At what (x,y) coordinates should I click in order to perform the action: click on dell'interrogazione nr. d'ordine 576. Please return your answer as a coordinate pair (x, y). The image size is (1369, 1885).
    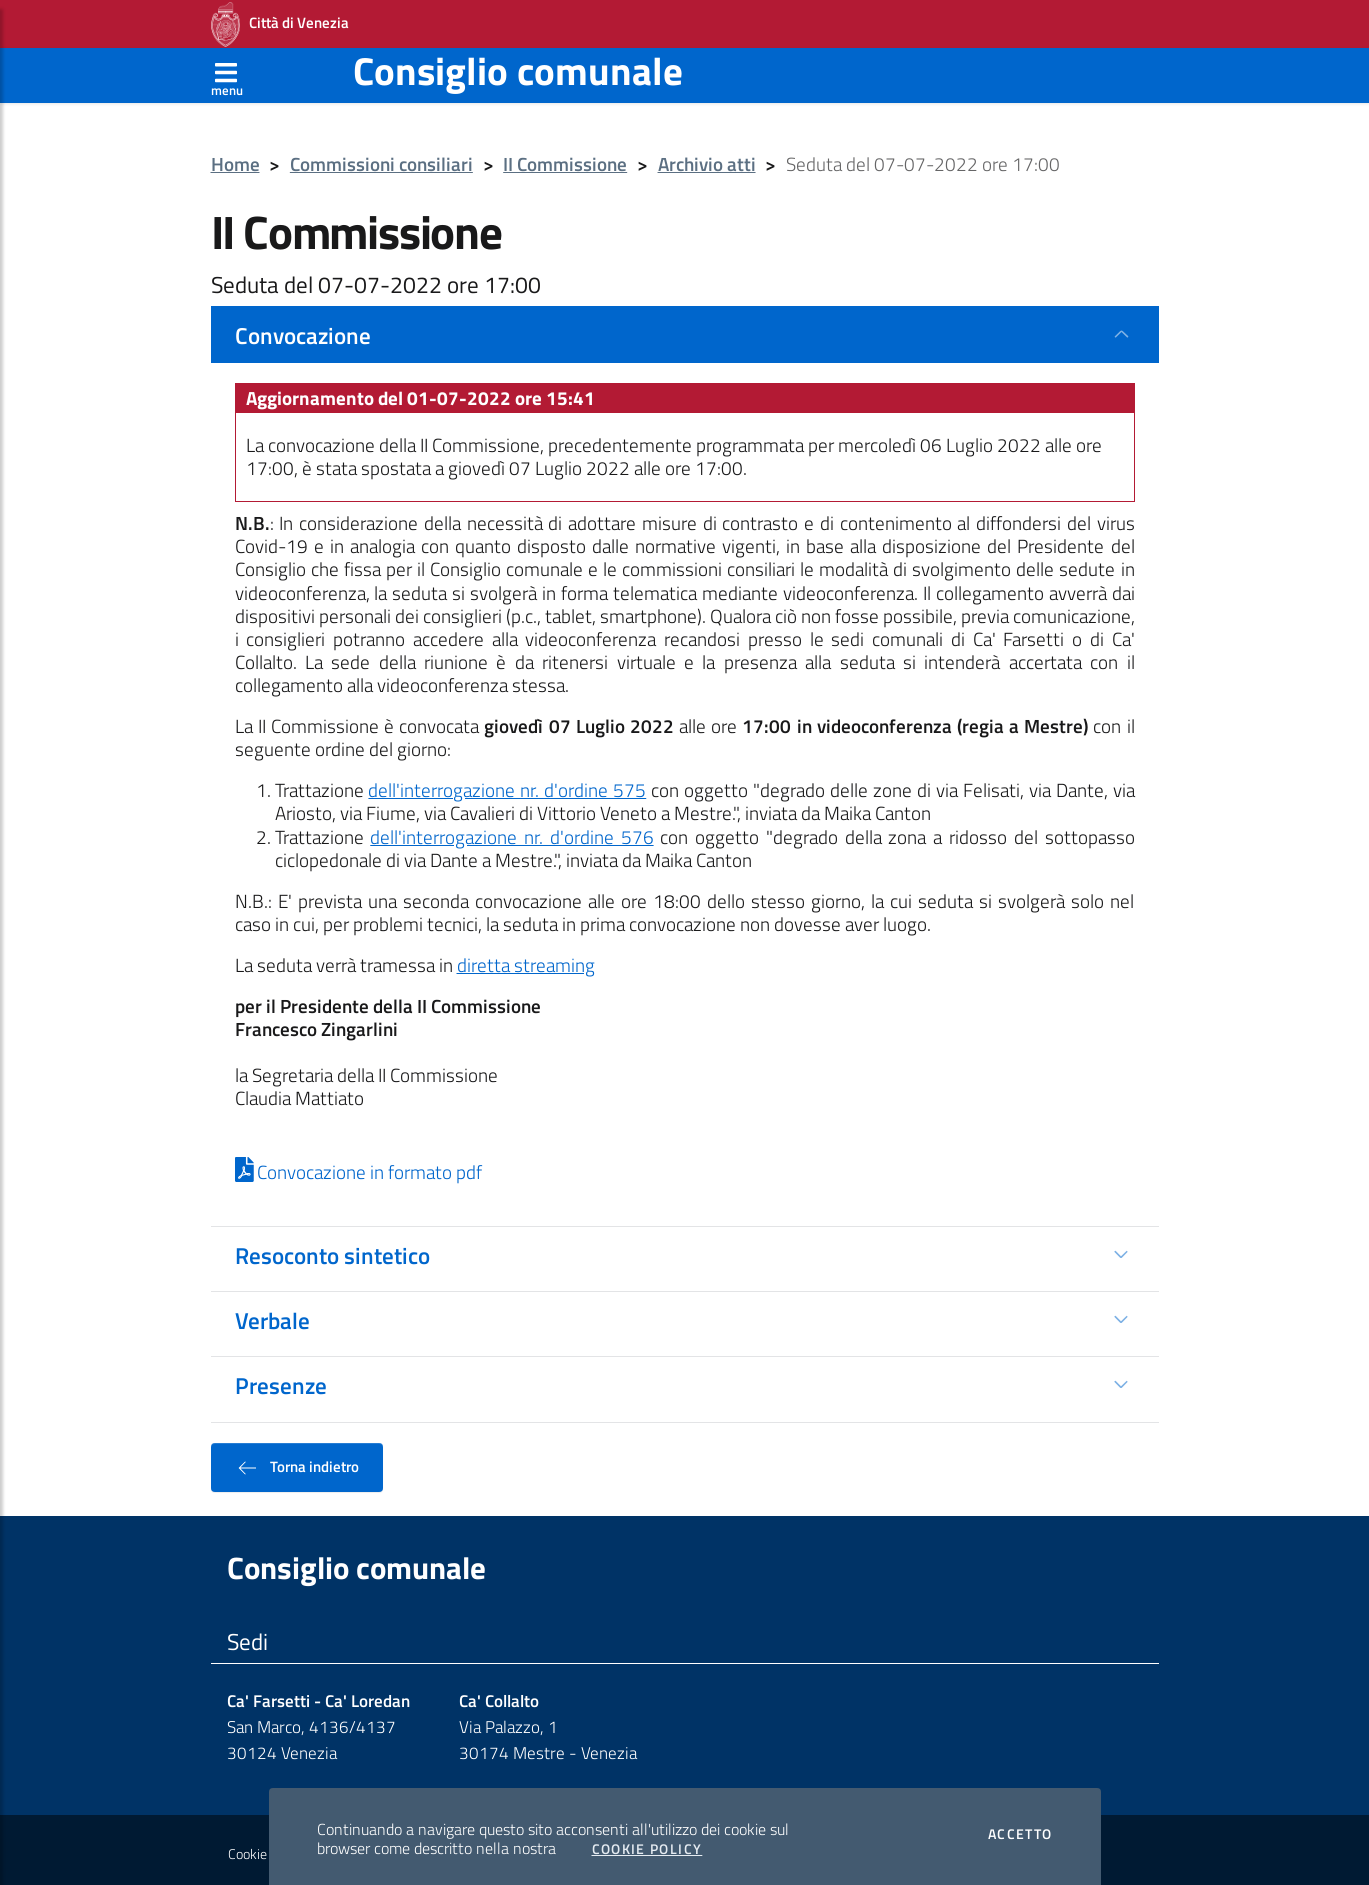
    Looking at the image, I should click on (511, 831).